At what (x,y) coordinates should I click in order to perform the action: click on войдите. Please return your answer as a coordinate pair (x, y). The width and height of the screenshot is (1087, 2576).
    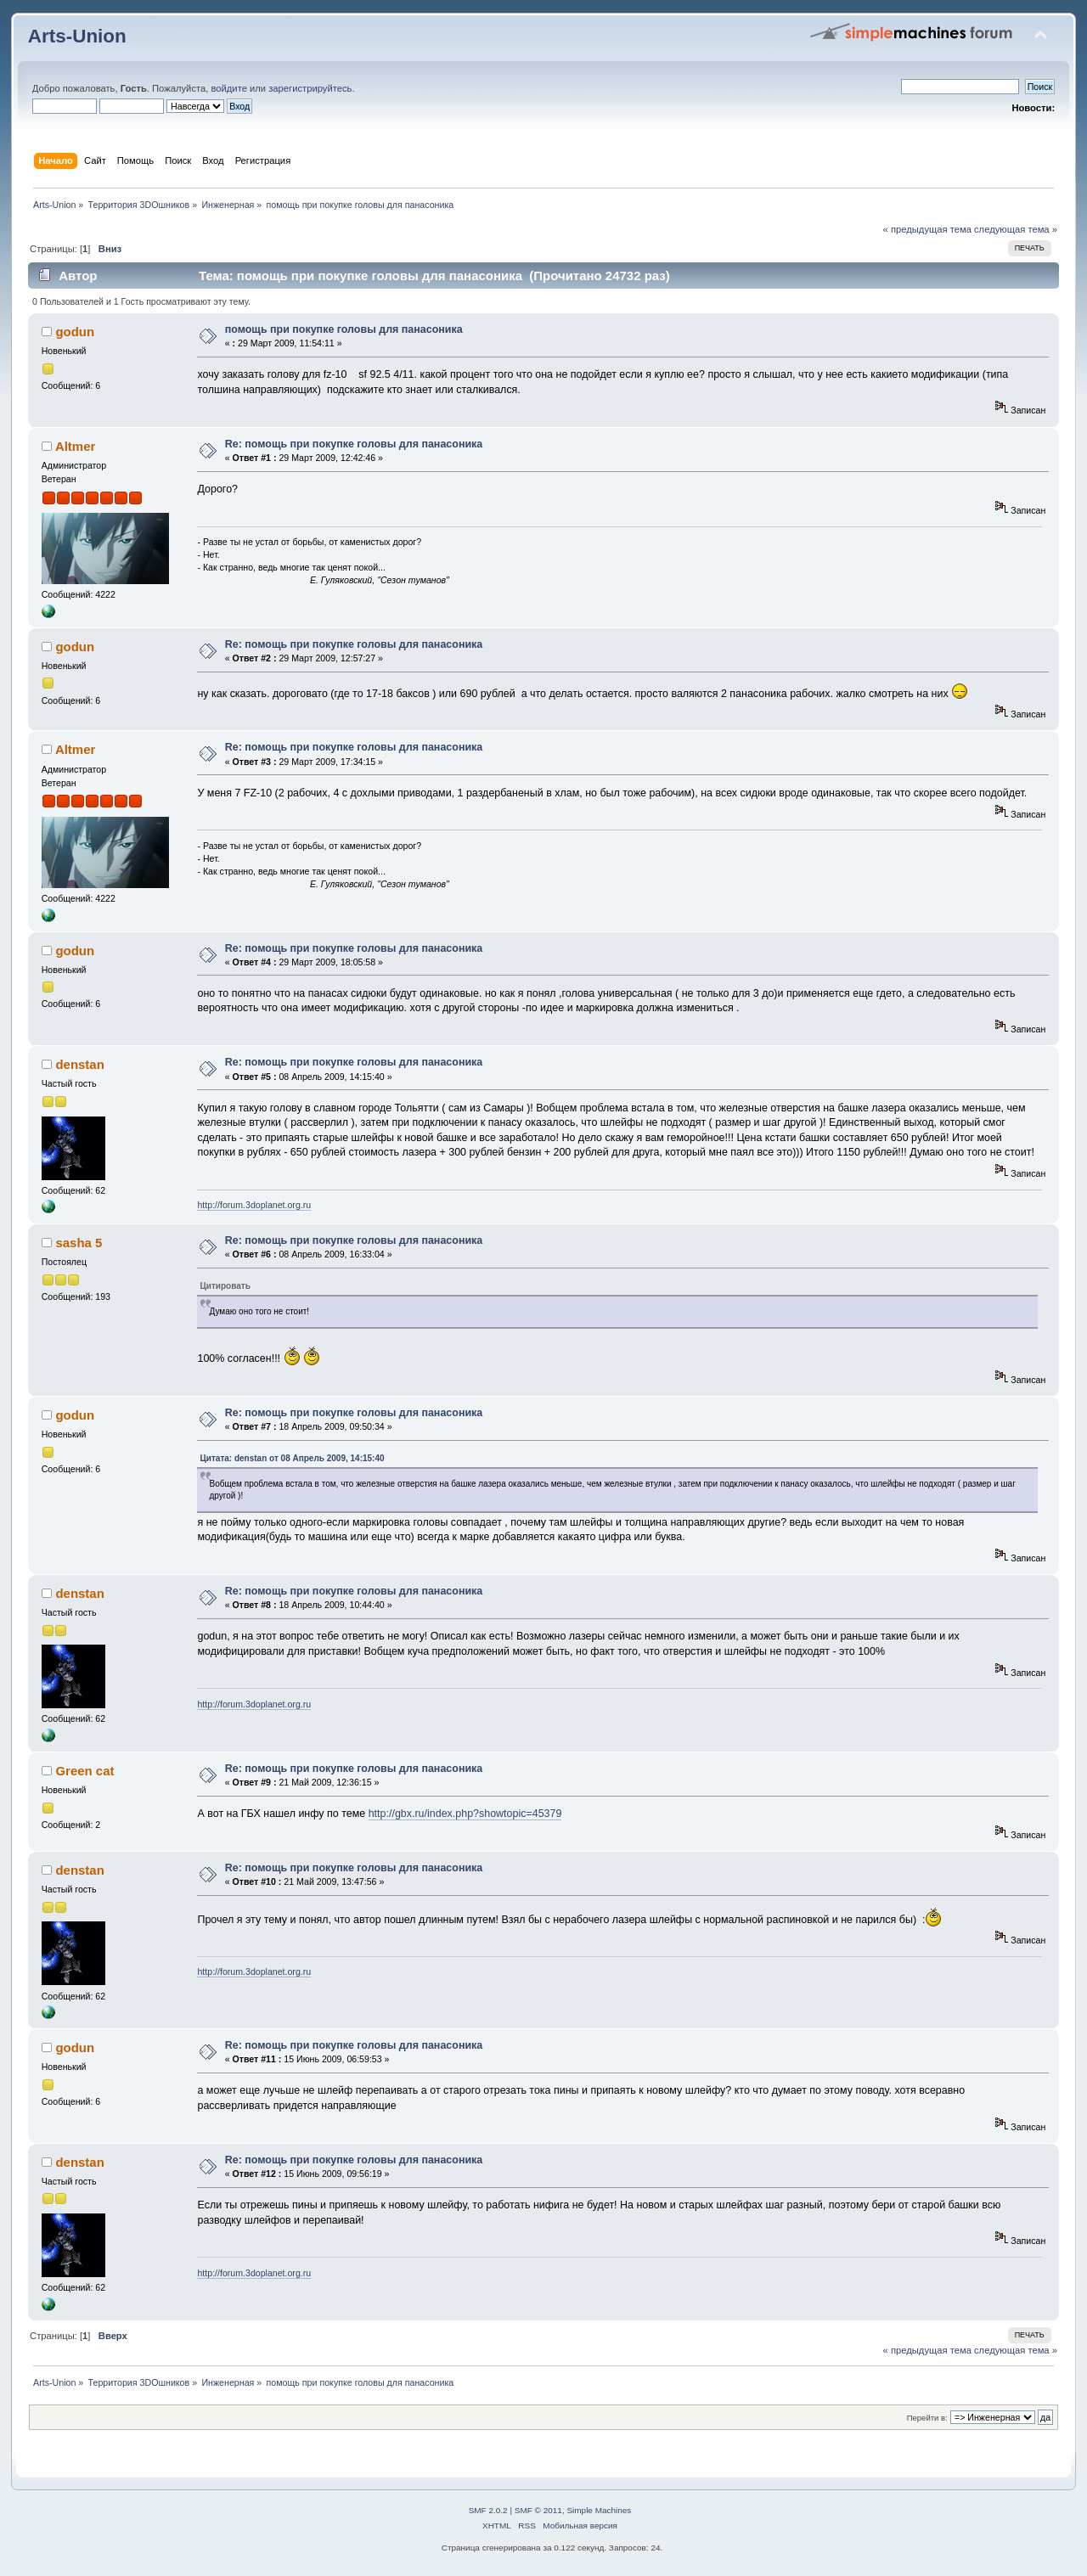
    Looking at the image, I should click on (228, 88).